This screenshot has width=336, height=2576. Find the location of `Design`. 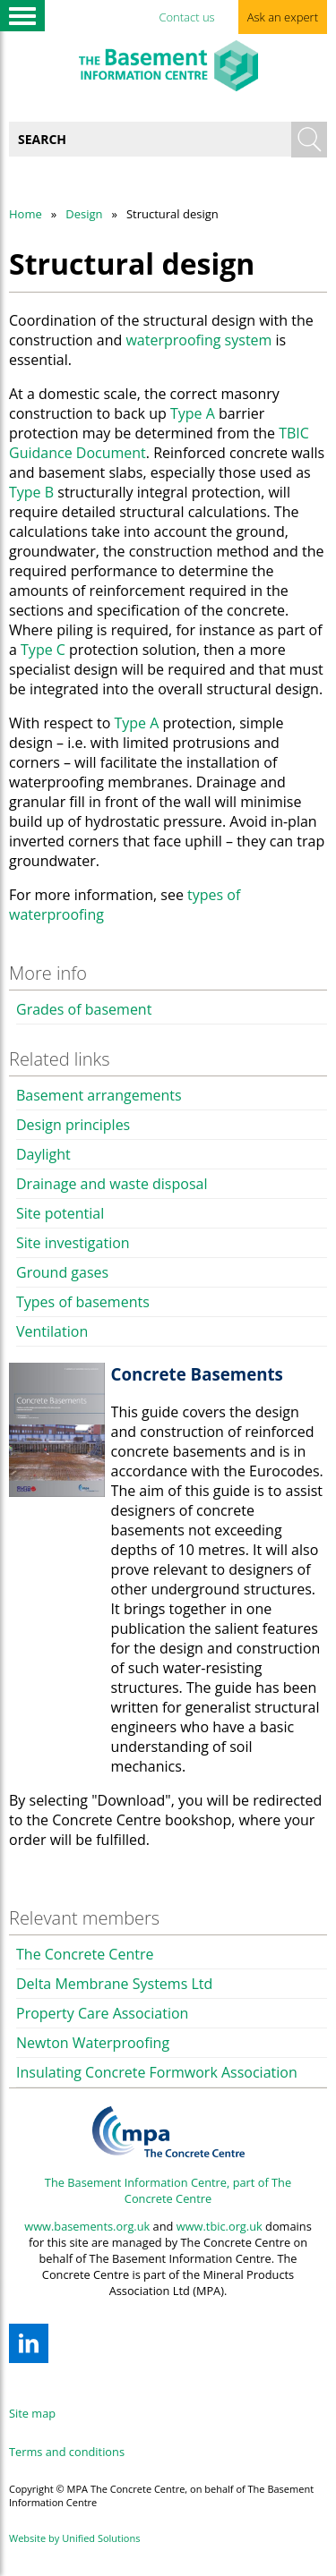

Design is located at coordinates (83, 214).